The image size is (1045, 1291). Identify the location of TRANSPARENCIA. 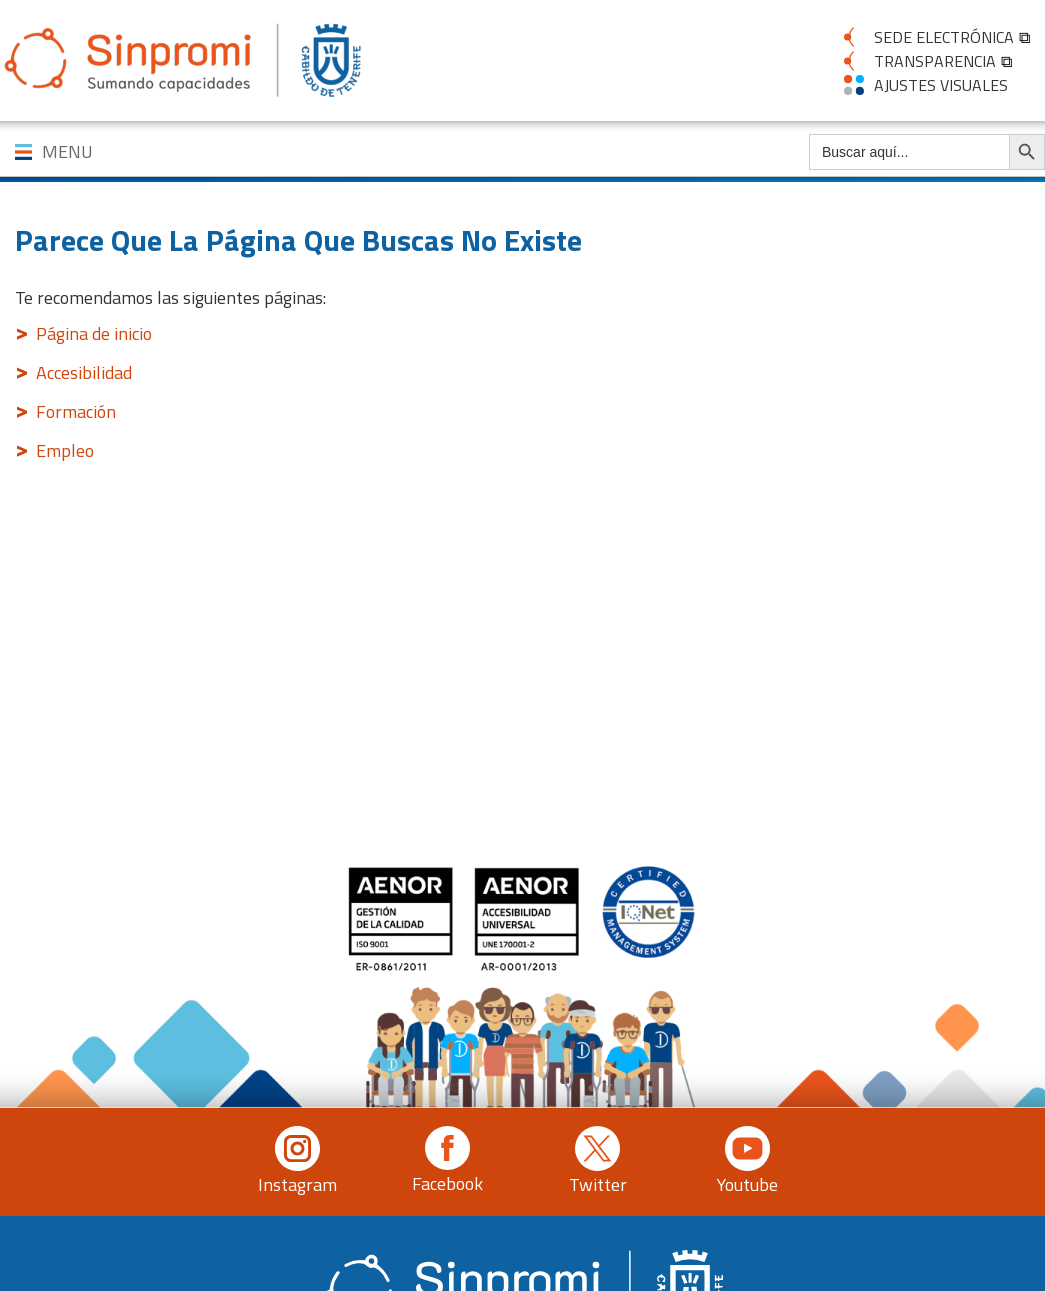
(935, 61).